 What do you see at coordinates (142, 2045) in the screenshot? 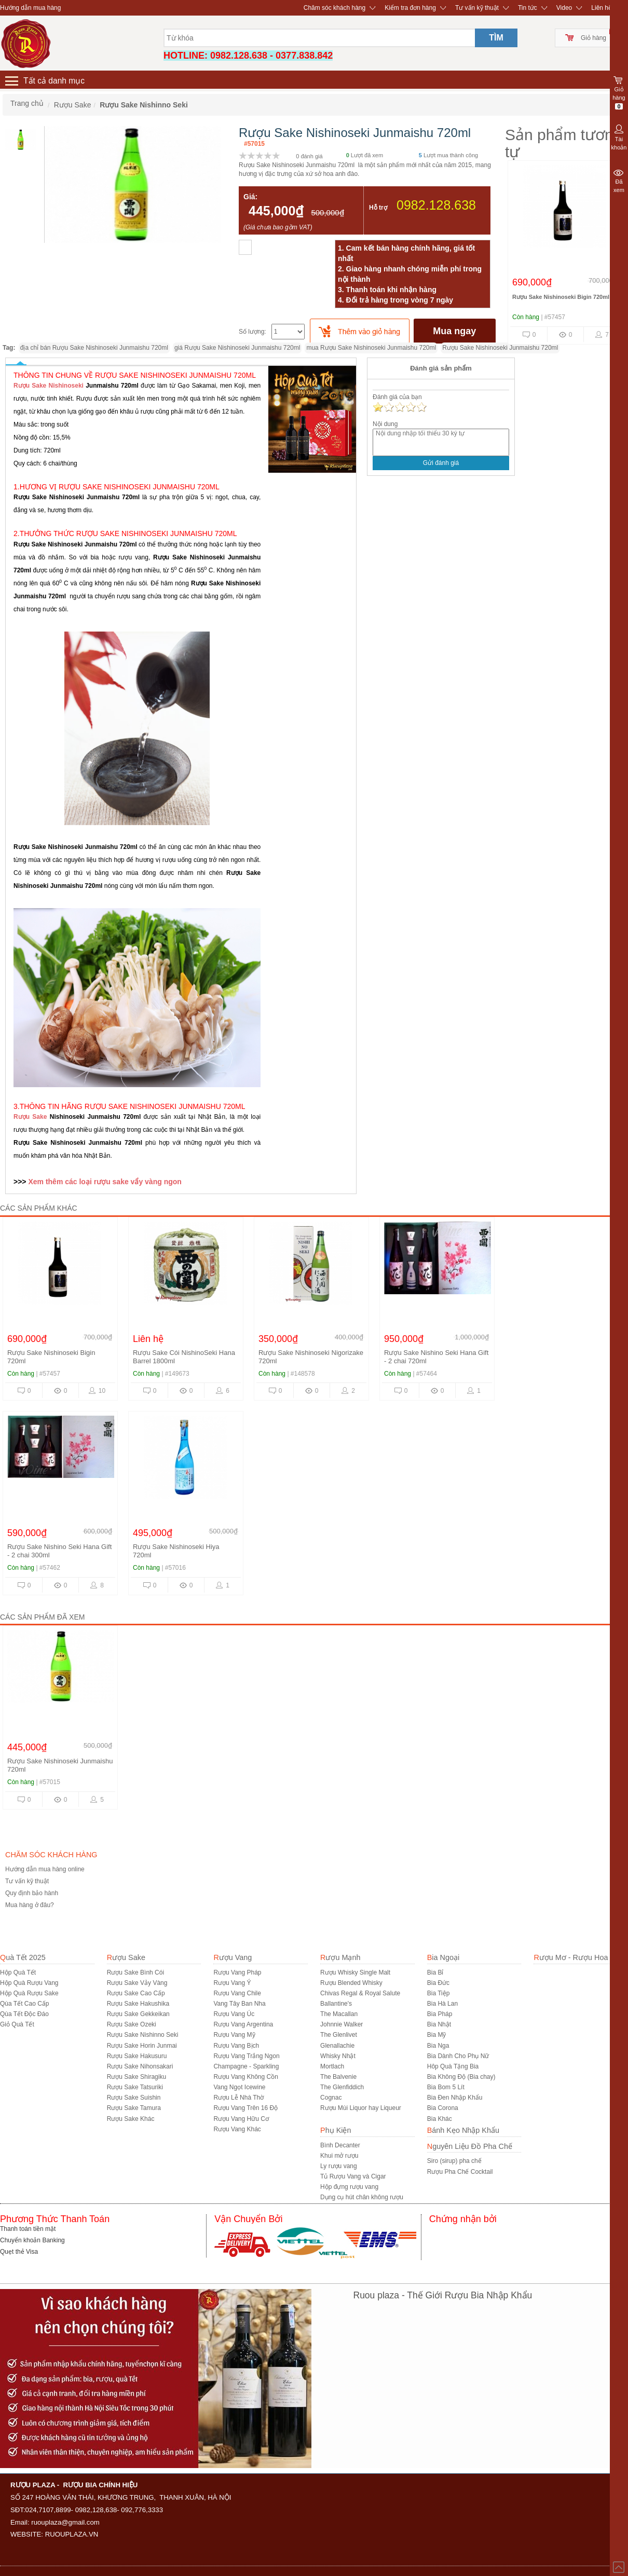
I see `Rượu Sake Horin Junmai` at bounding box center [142, 2045].